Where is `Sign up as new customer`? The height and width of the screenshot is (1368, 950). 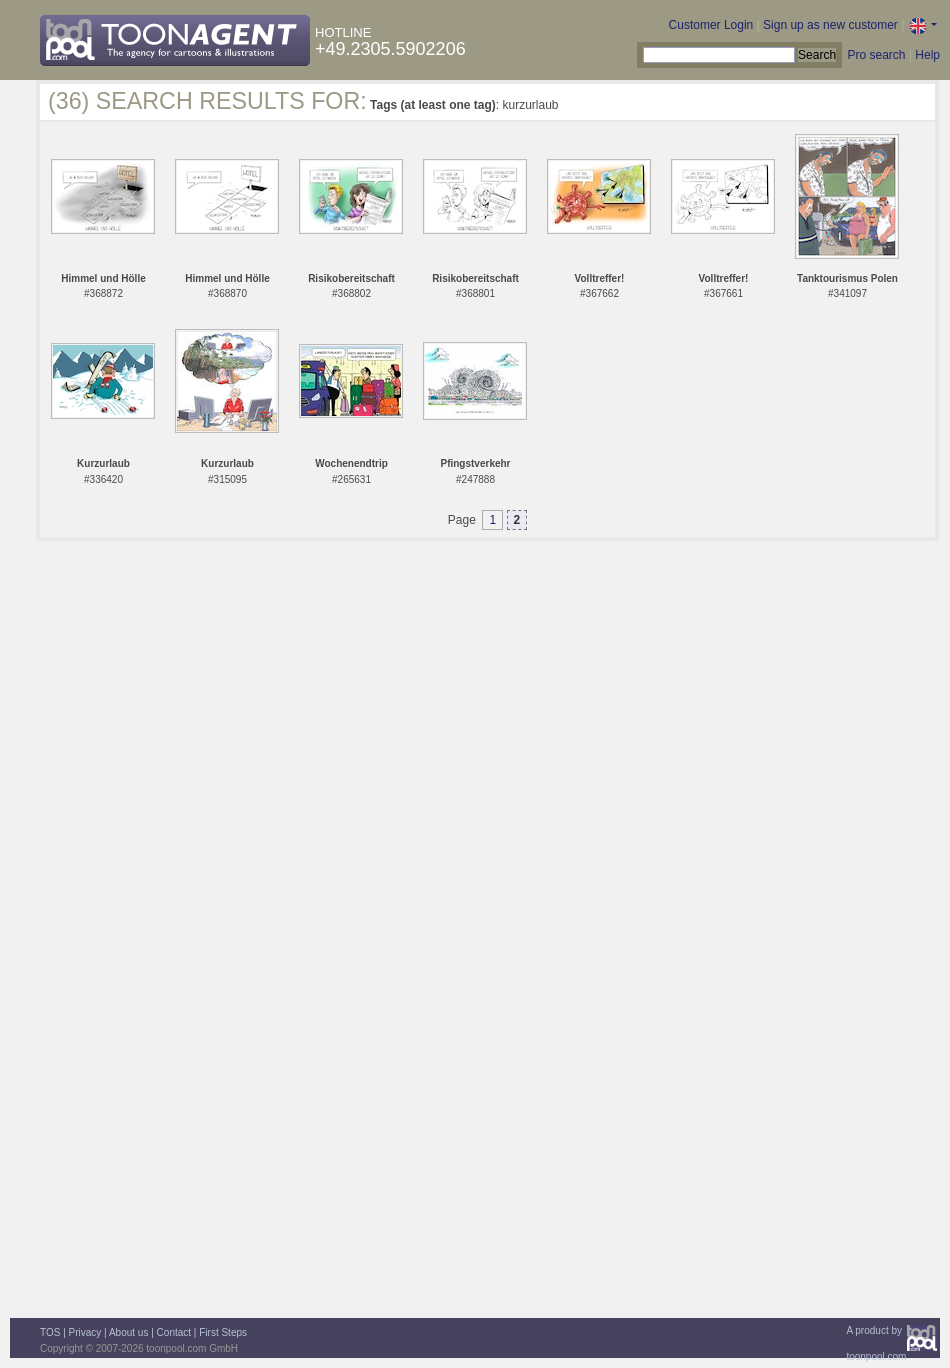
Sign up as new customer is located at coordinates (830, 25).